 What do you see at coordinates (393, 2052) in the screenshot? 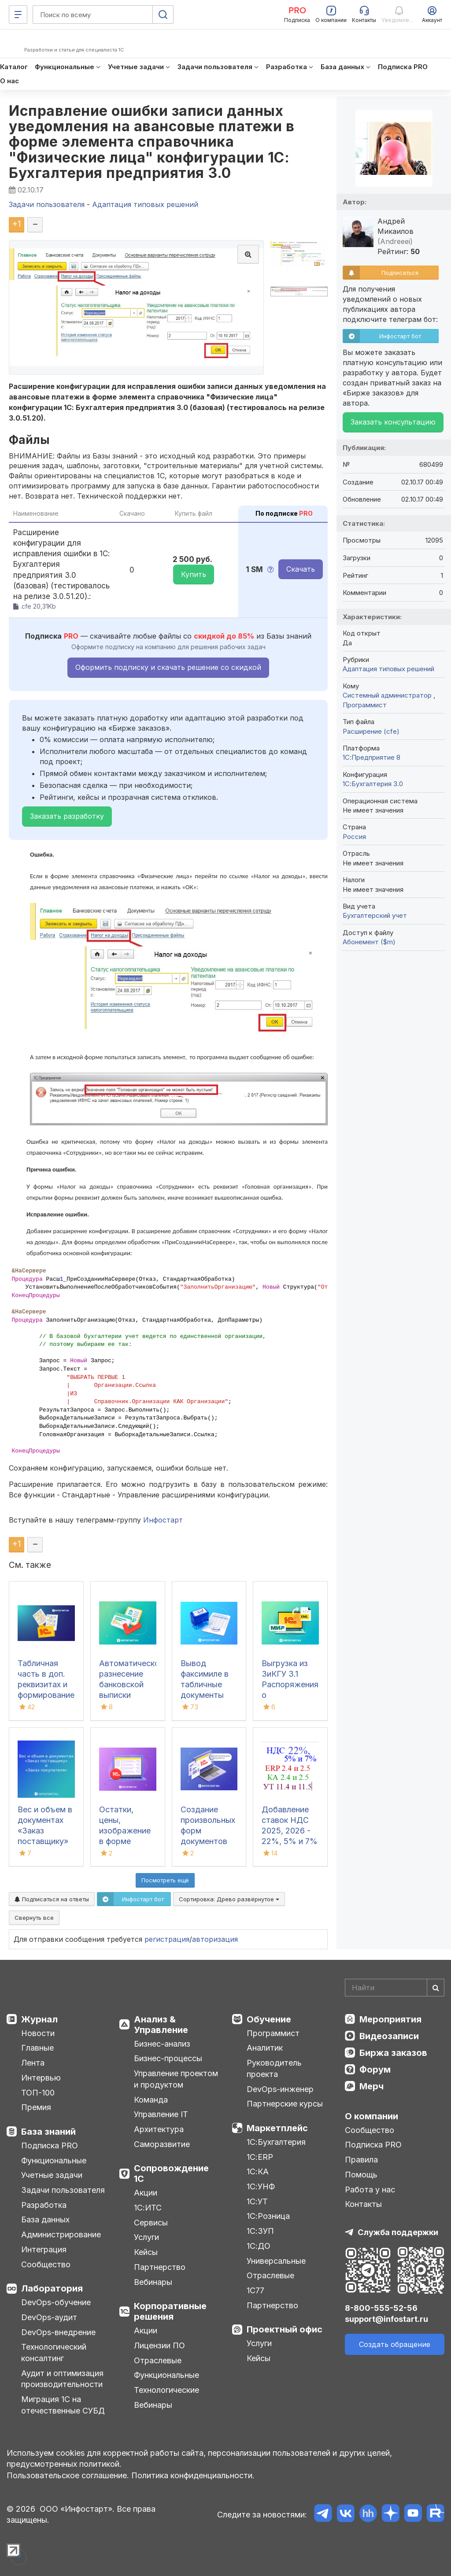
I see `Биржа заказов` at bounding box center [393, 2052].